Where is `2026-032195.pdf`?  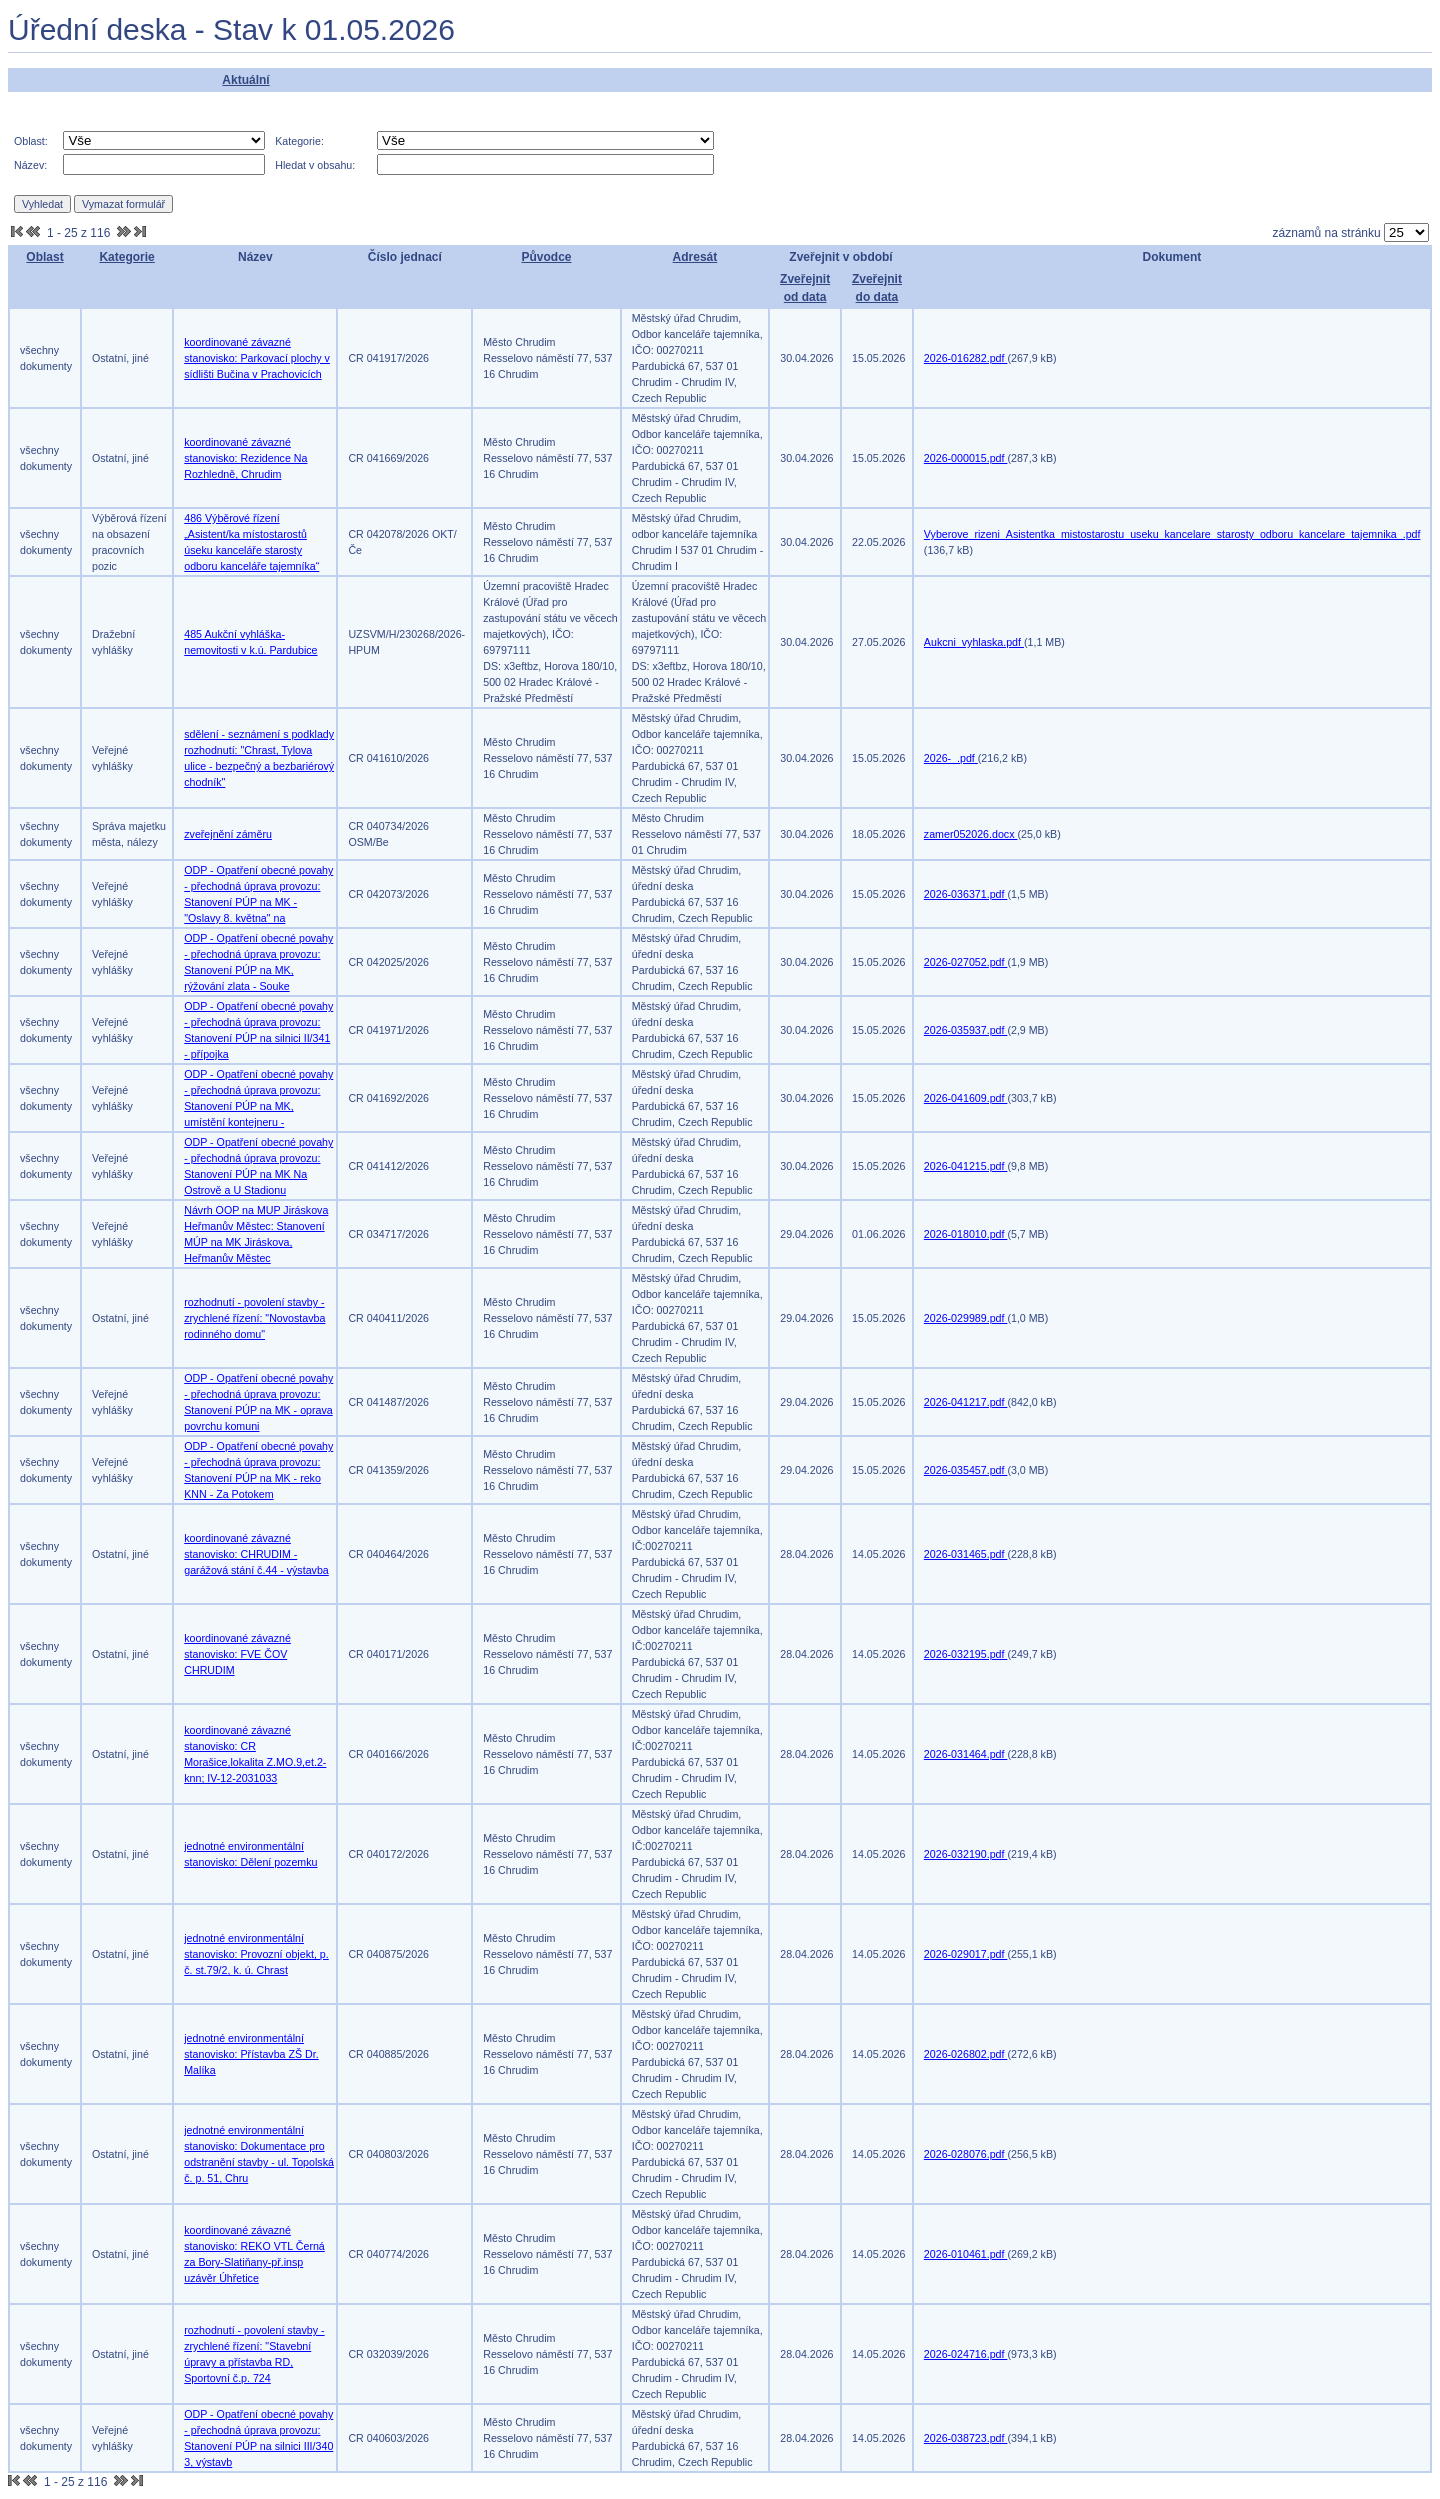
2026-032195.pdf is located at coordinates (966, 1654).